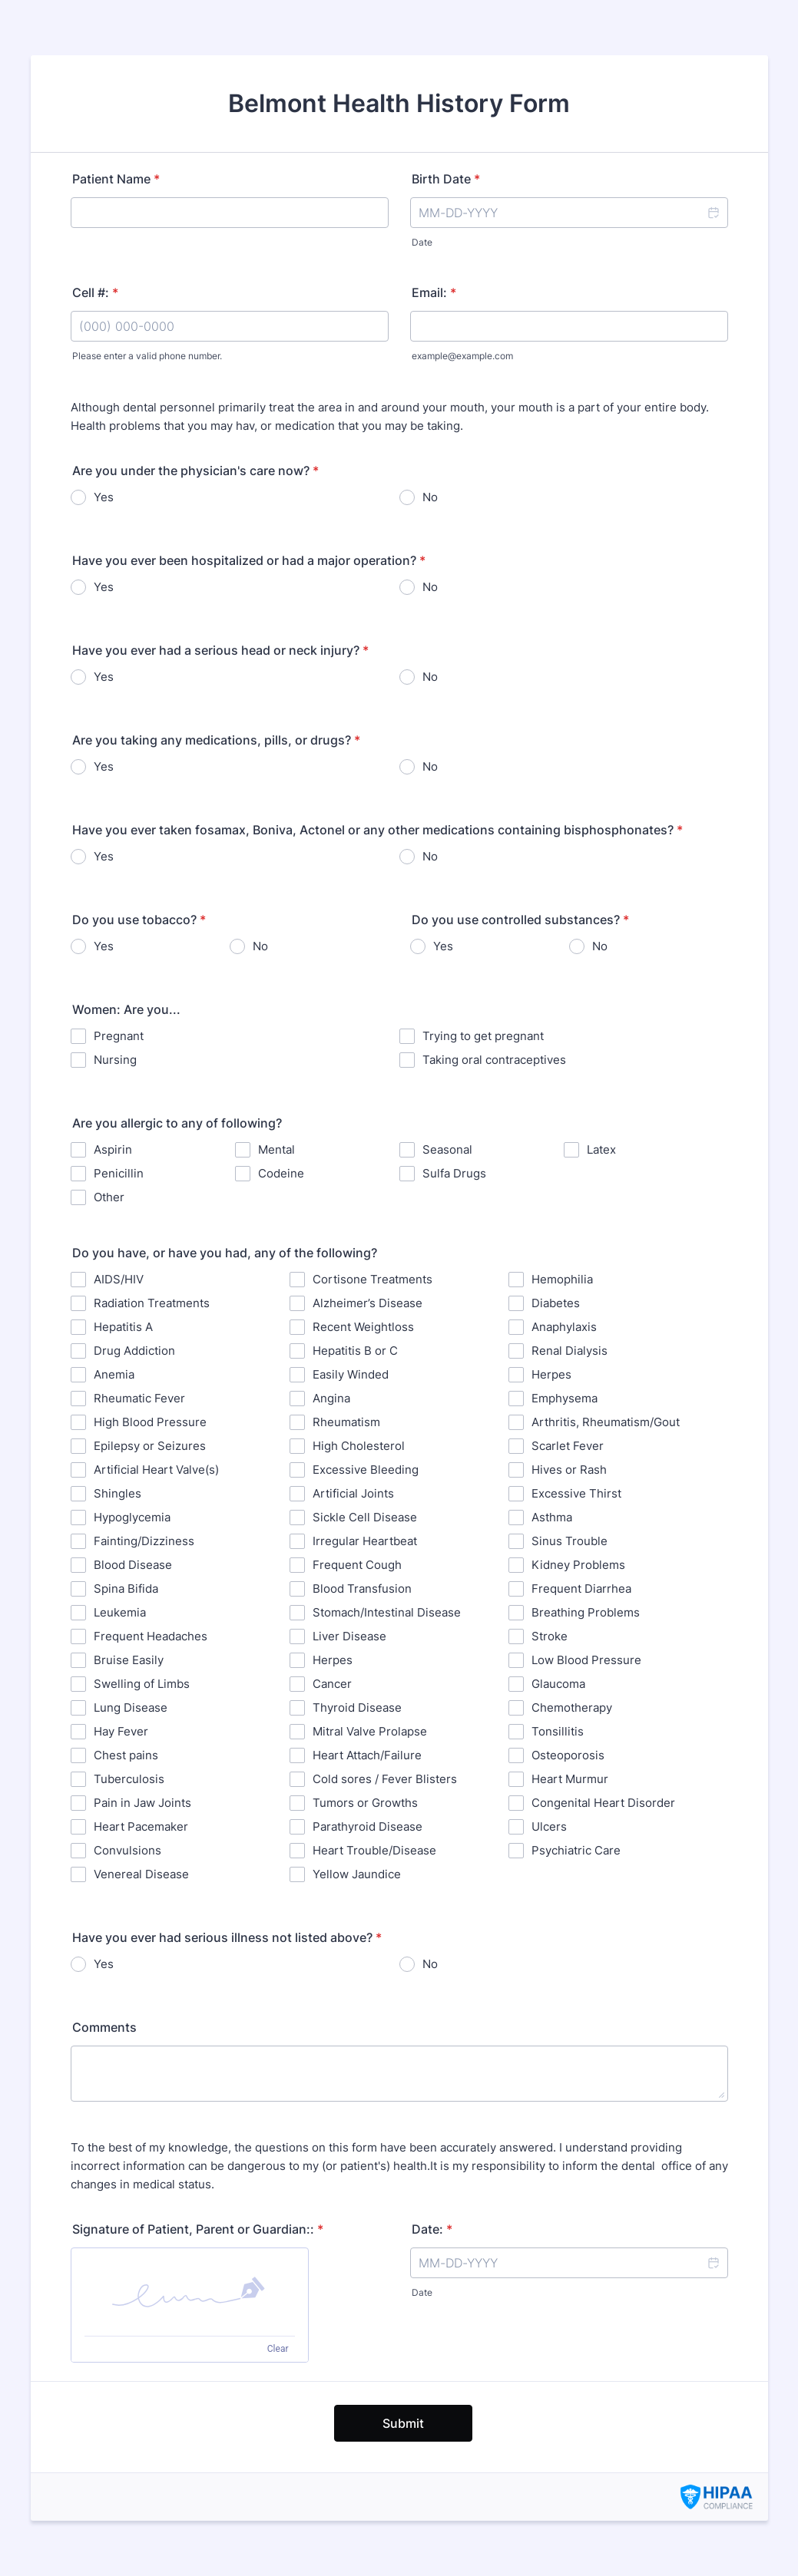 This screenshot has height=2576, width=798. What do you see at coordinates (377, 829) in the screenshot?
I see `Have you ever taken fosamax, Boniva, Actonel or any other medications containing bisphosphonates?` at bounding box center [377, 829].